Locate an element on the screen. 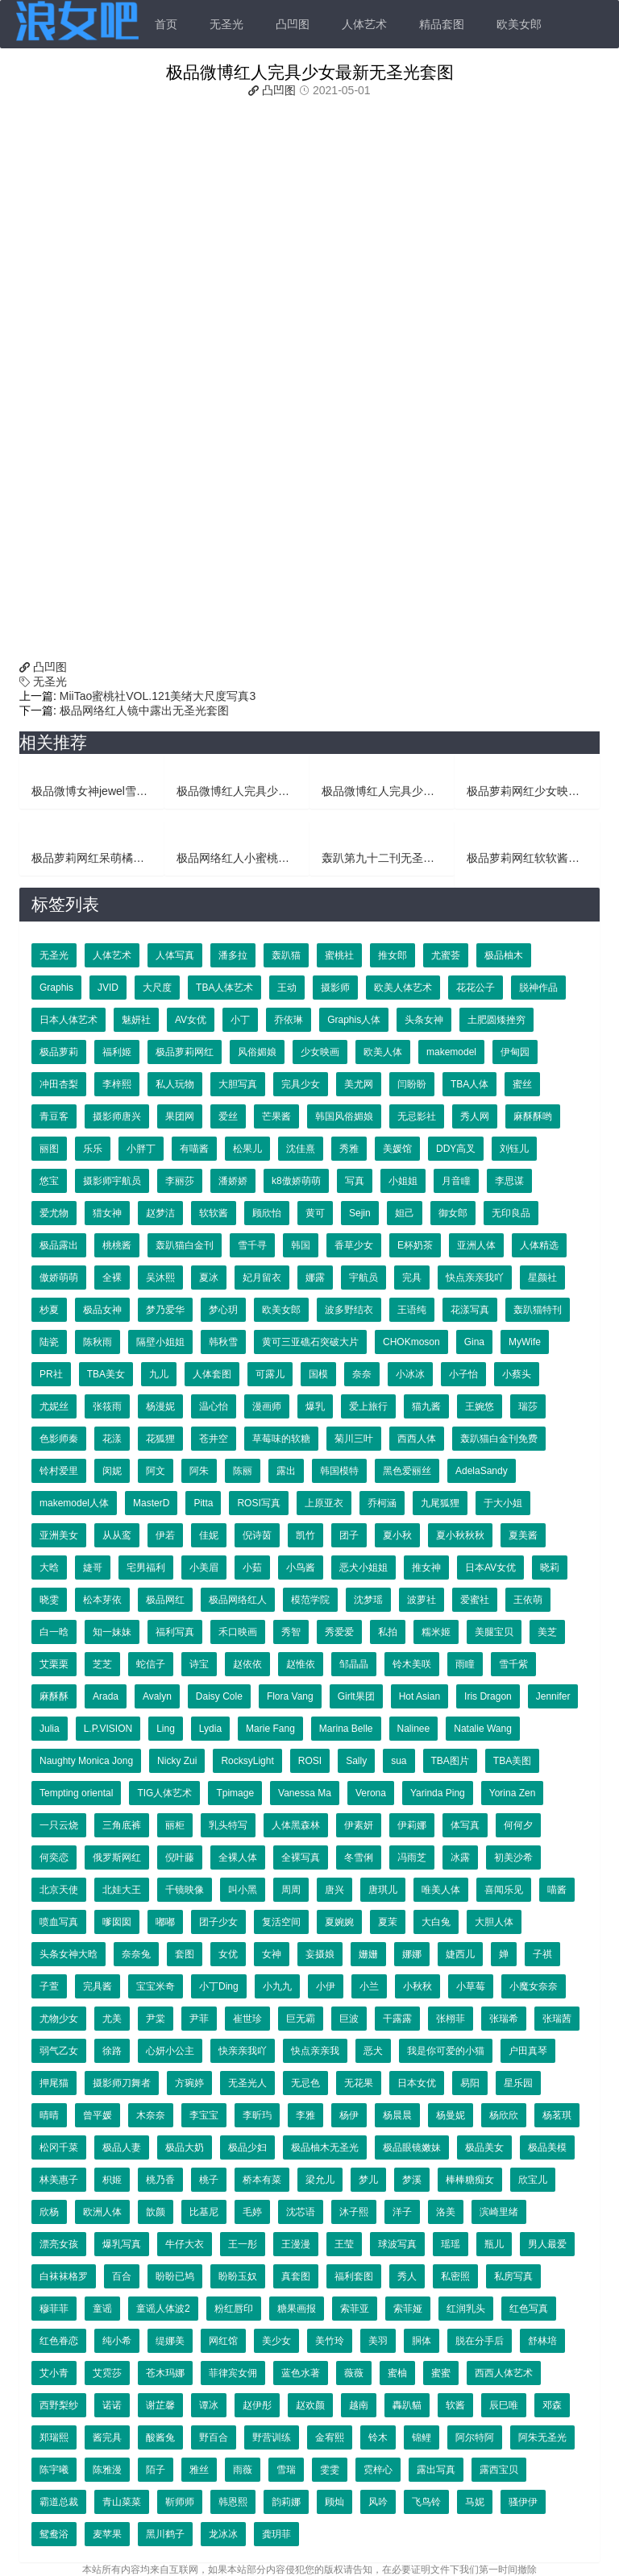 This screenshot has width=619, height=2576. 李丽莎 is located at coordinates (179, 1181).